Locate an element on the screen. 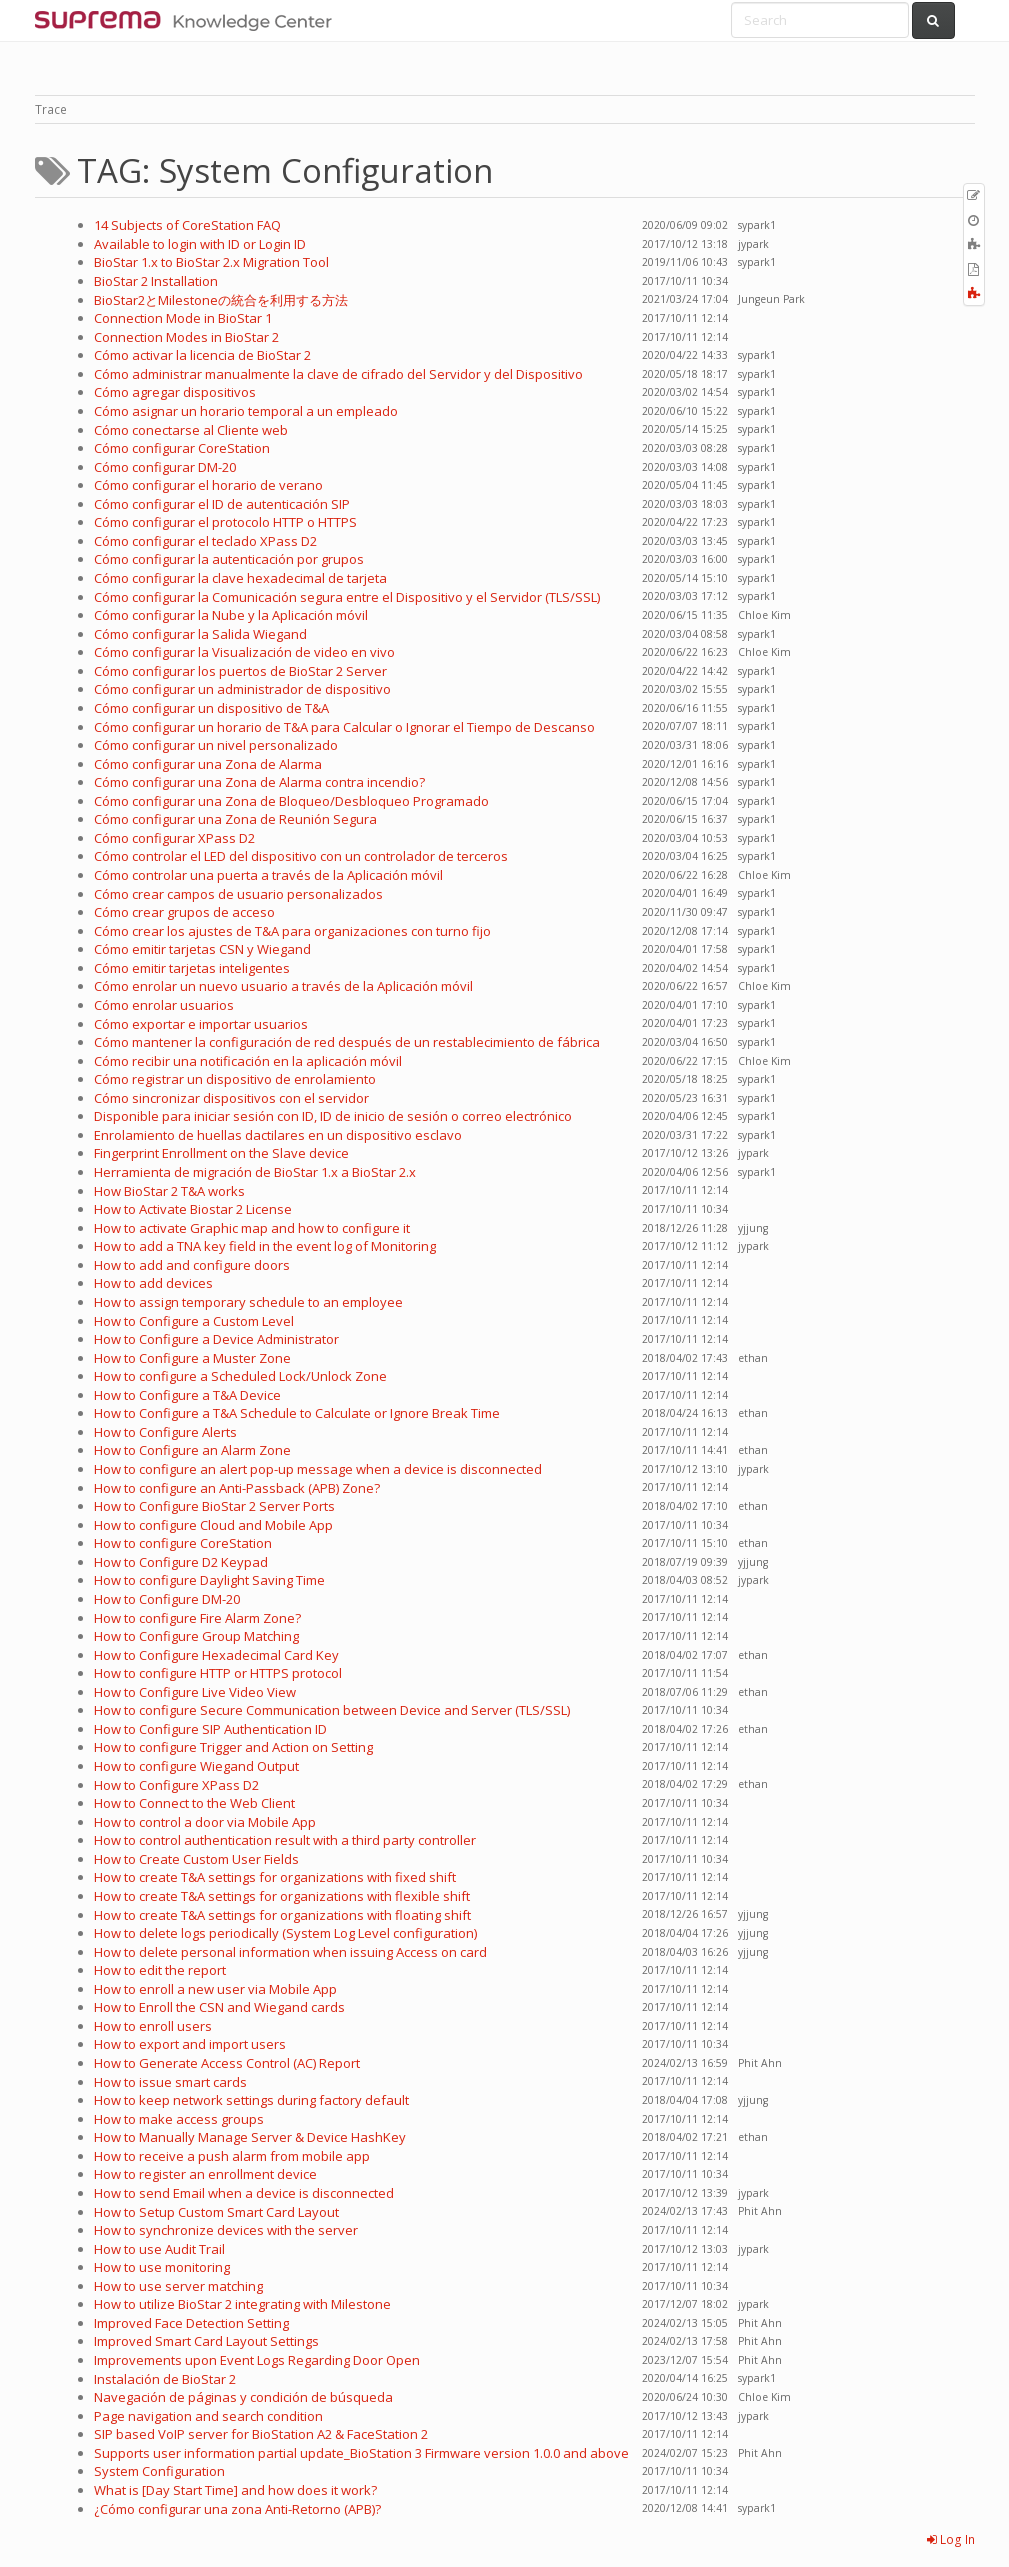  Cómo configurar un nivel personalizado is located at coordinates (216, 745).